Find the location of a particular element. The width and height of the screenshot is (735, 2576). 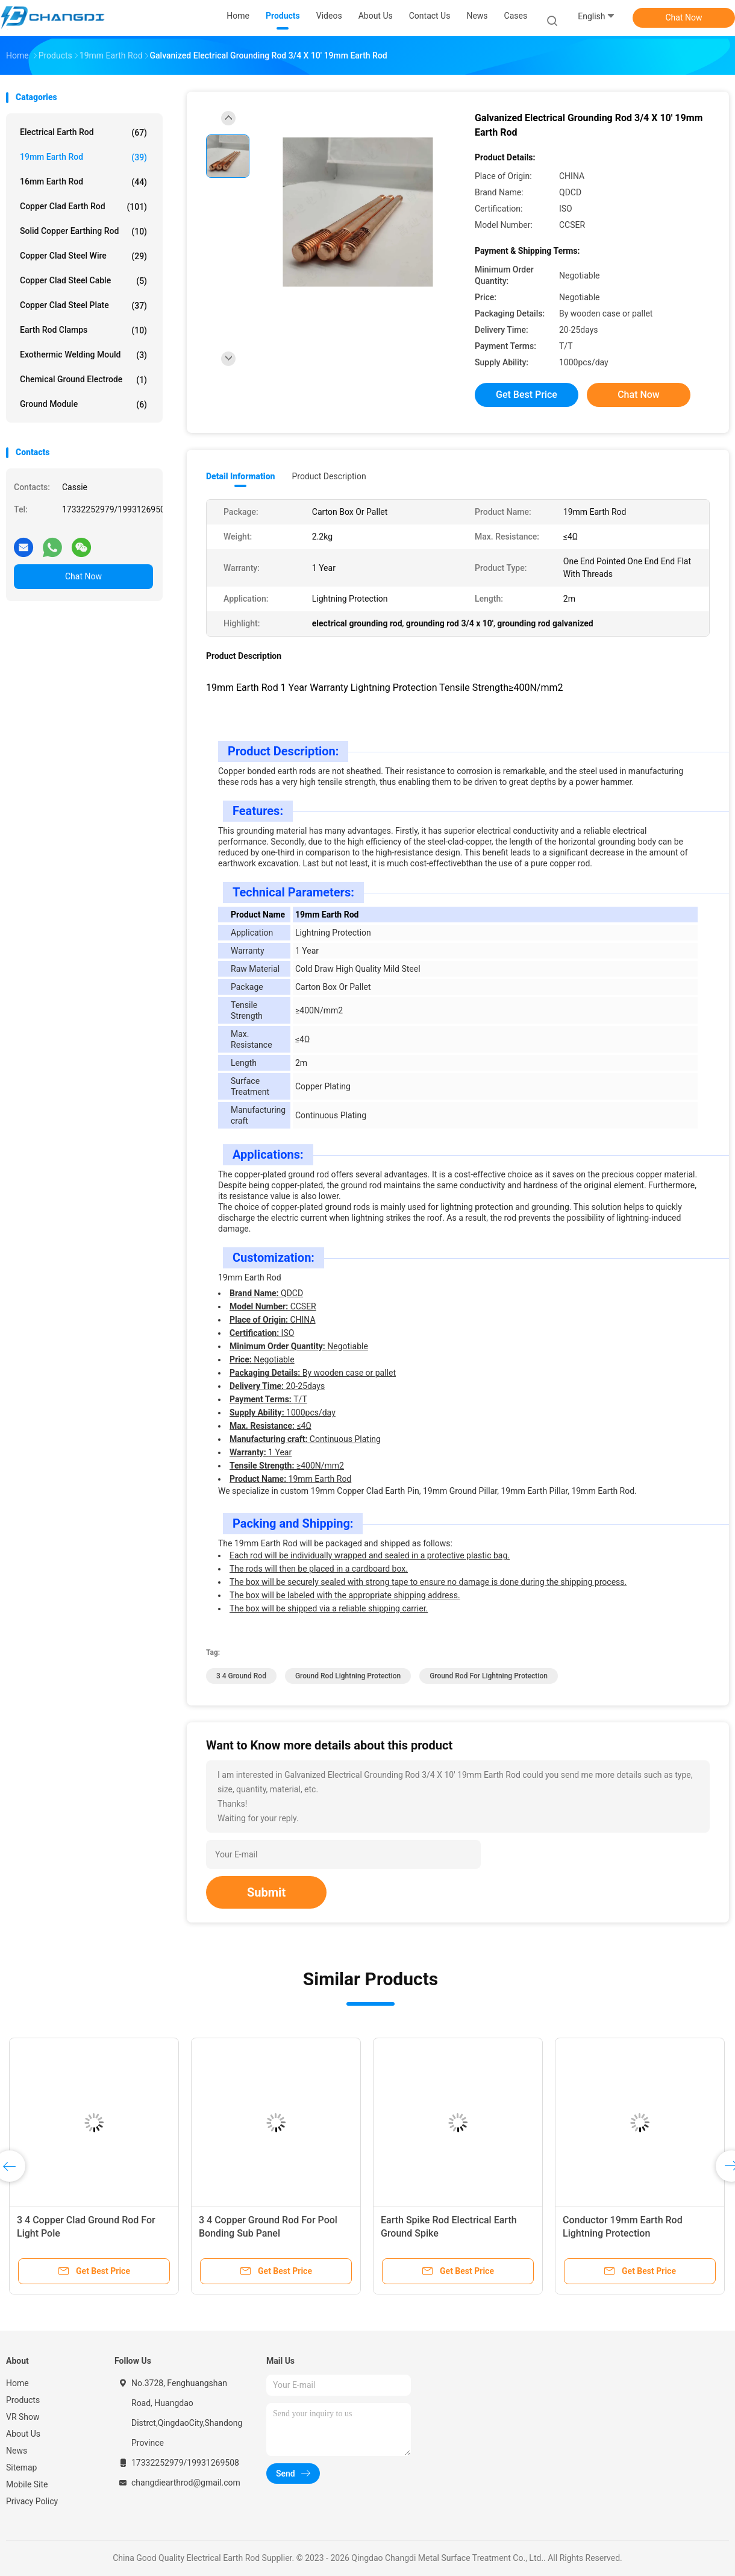

Privacy Policy is located at coordinates (32, 2501).